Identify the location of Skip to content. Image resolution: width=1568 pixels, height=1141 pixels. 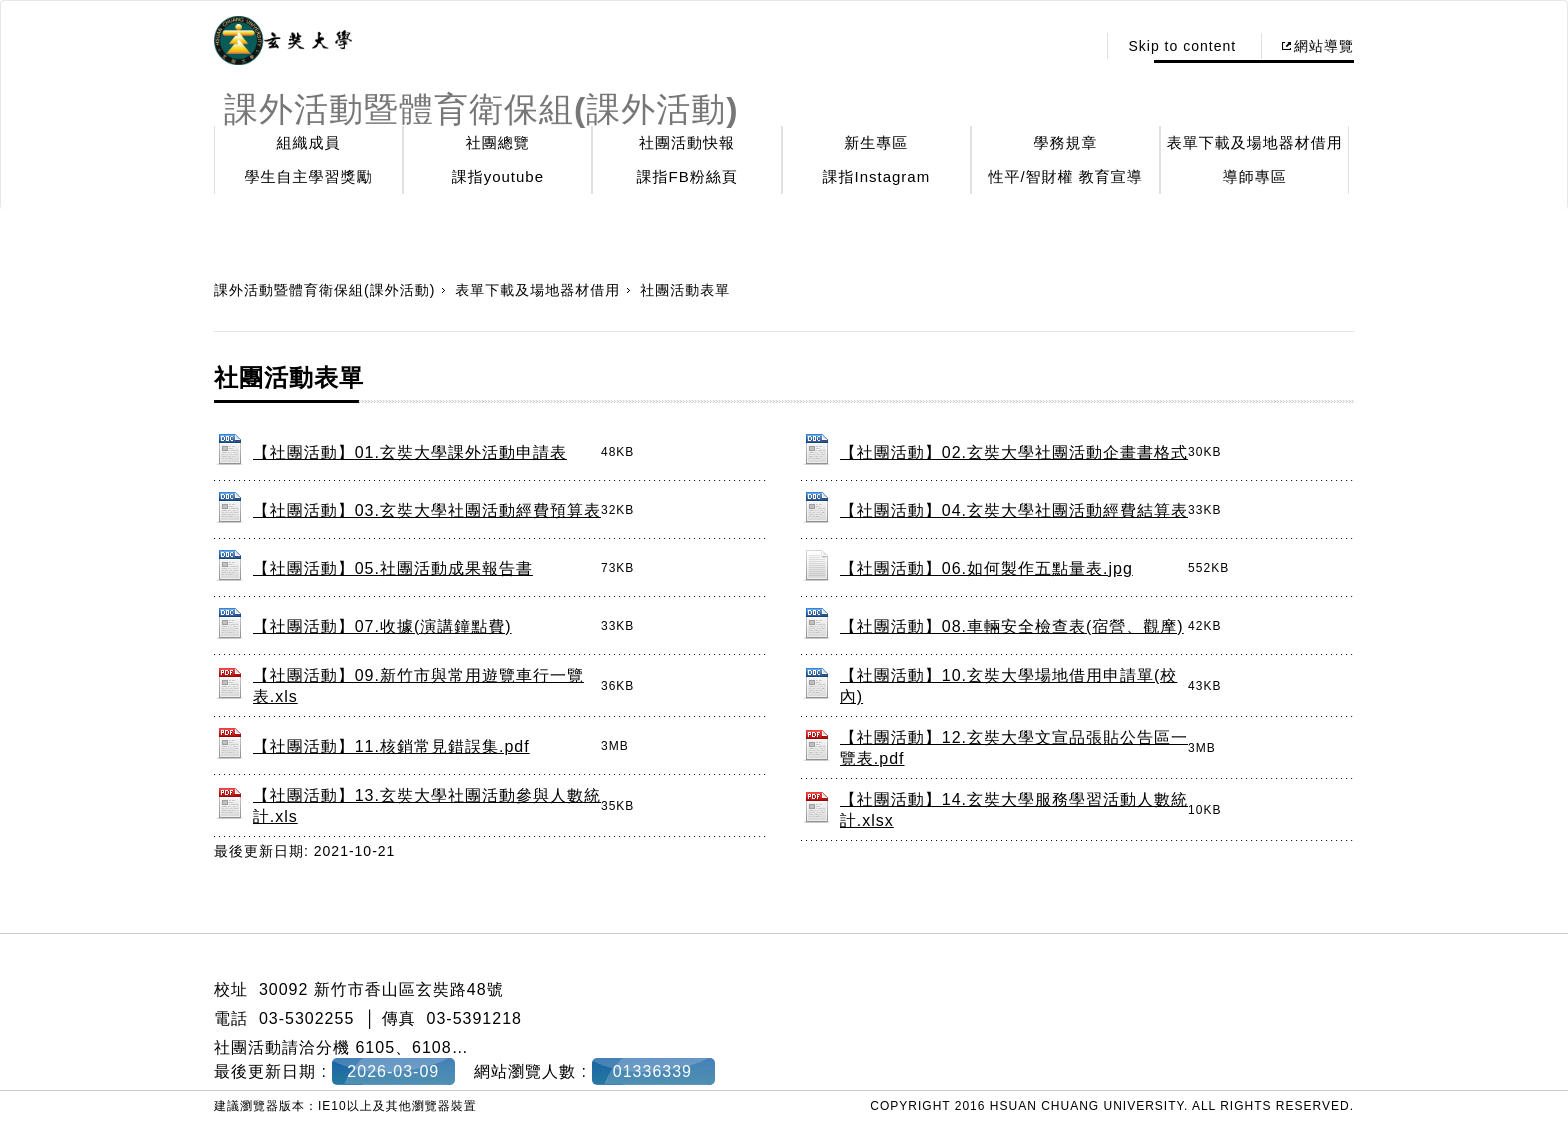
(1182, 46).